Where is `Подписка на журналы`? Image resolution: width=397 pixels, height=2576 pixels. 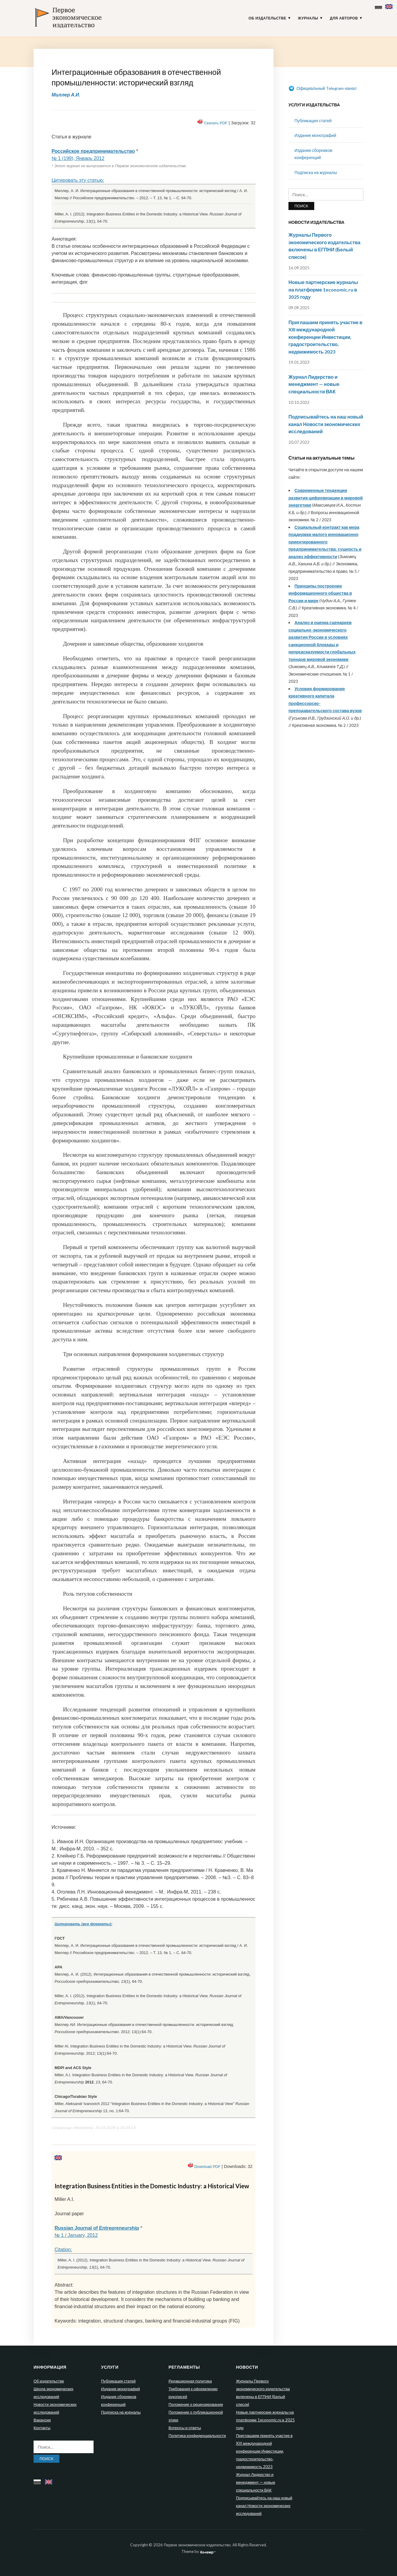
Подписка на журналы is located at coordinates (315, 172).